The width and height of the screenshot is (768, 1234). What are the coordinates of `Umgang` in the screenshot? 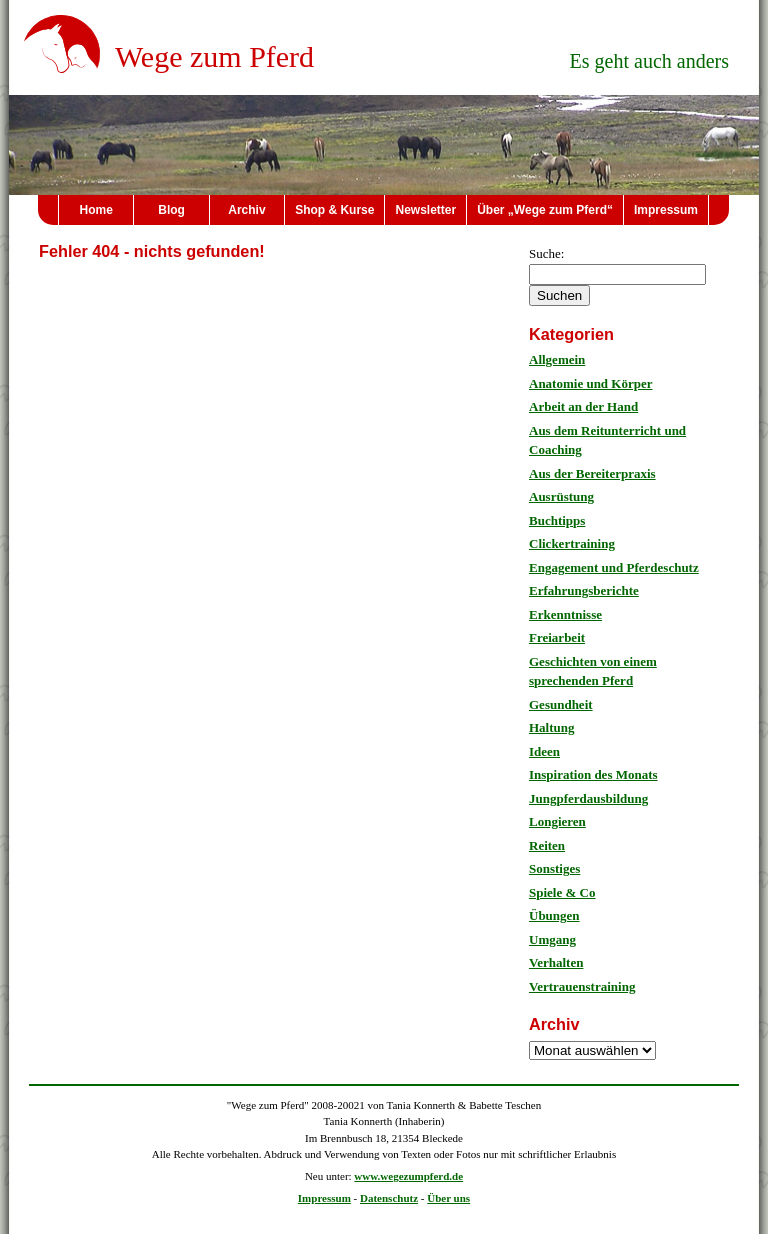 It's located at (552, 939).